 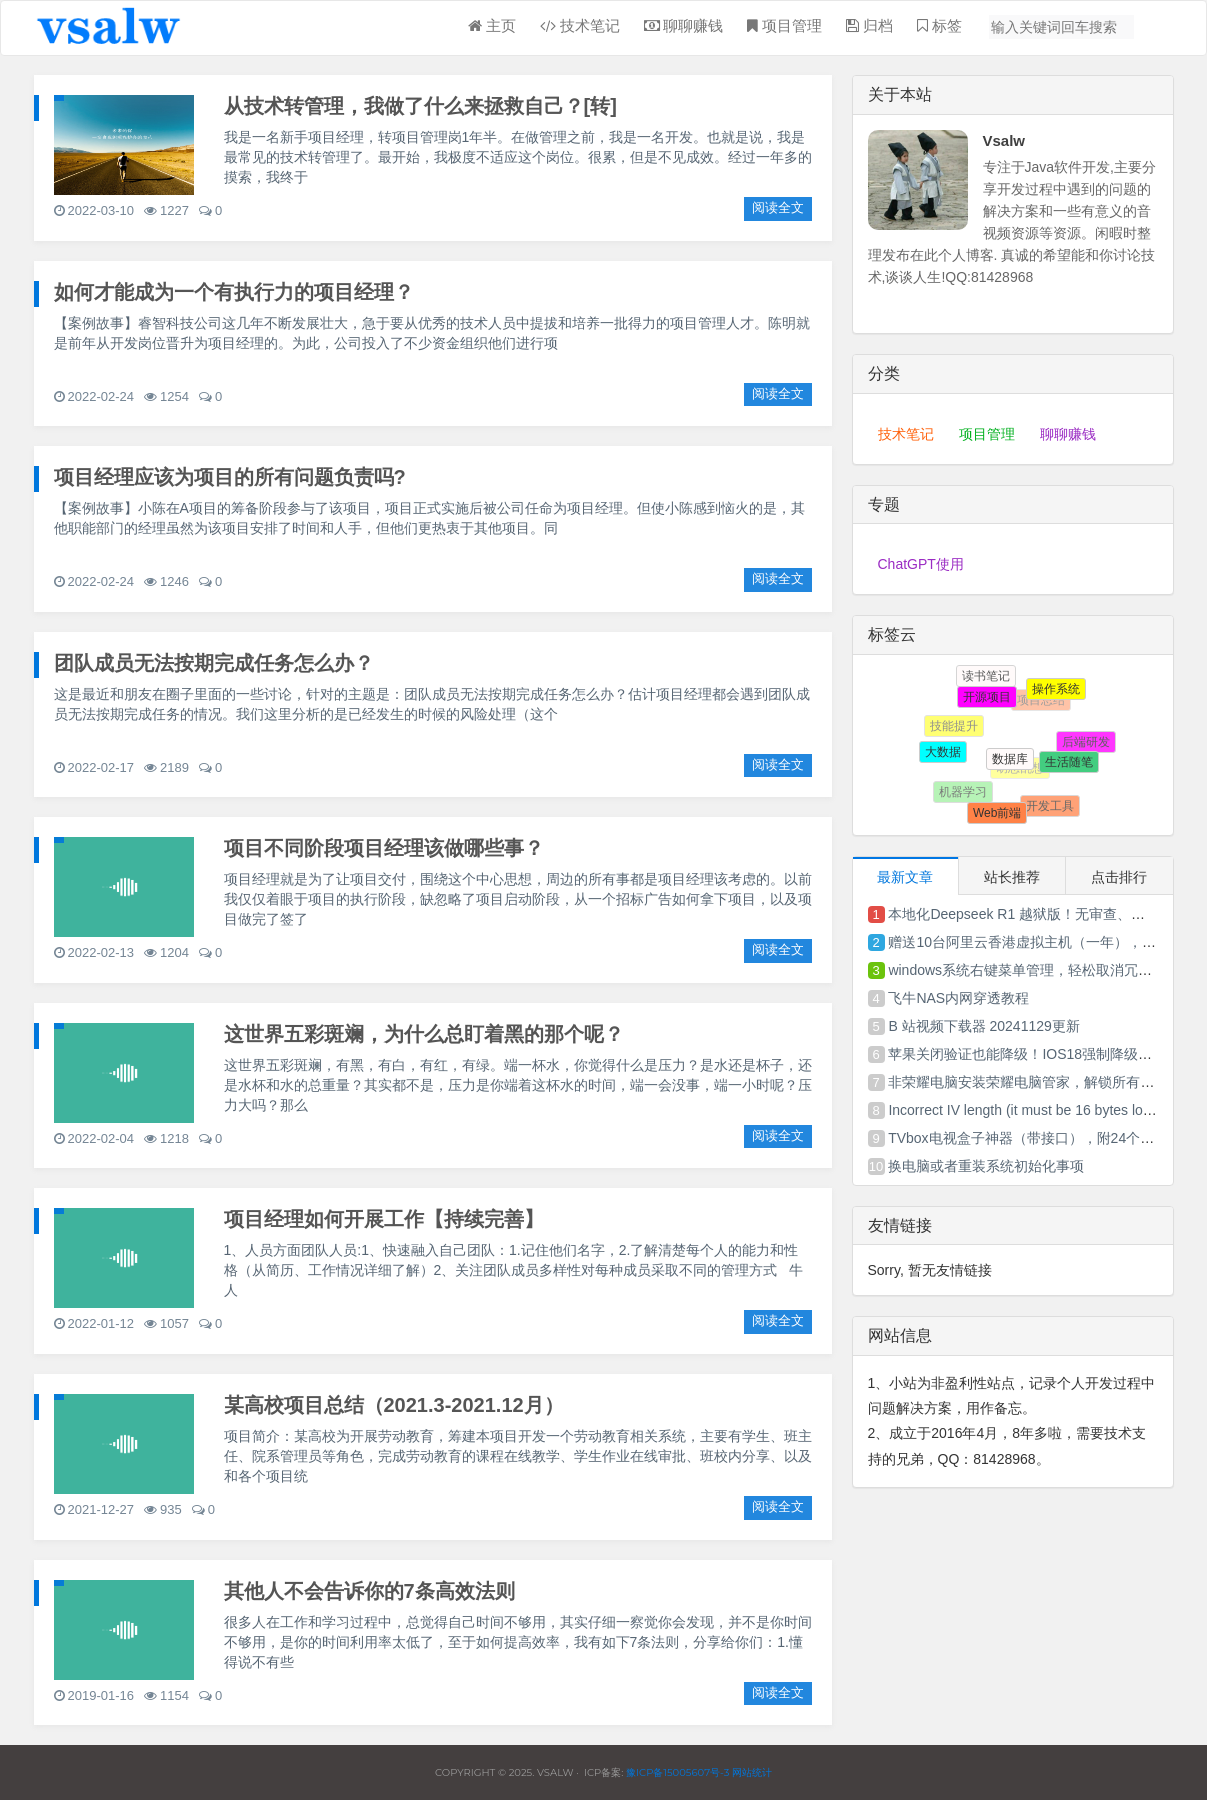 What do you see at coordinates (420, 106) in the screenshot?
I see `从技术转管理，我做了什么来拯救自己？[转]` at bounding box center [420, 106].